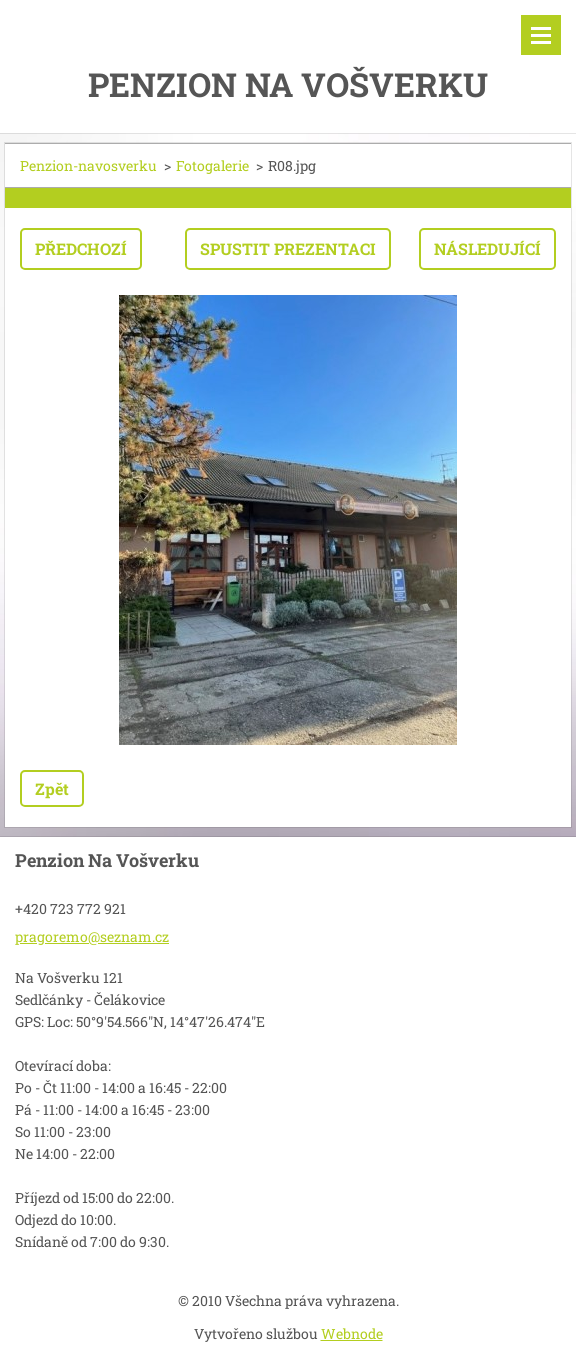 Image resolution: width=576 pixels, height=1360 pixels. What do you see at coordinates (352, 1333) in the screenshot?
I see `Webnode` at bounding box center [352, 1333].